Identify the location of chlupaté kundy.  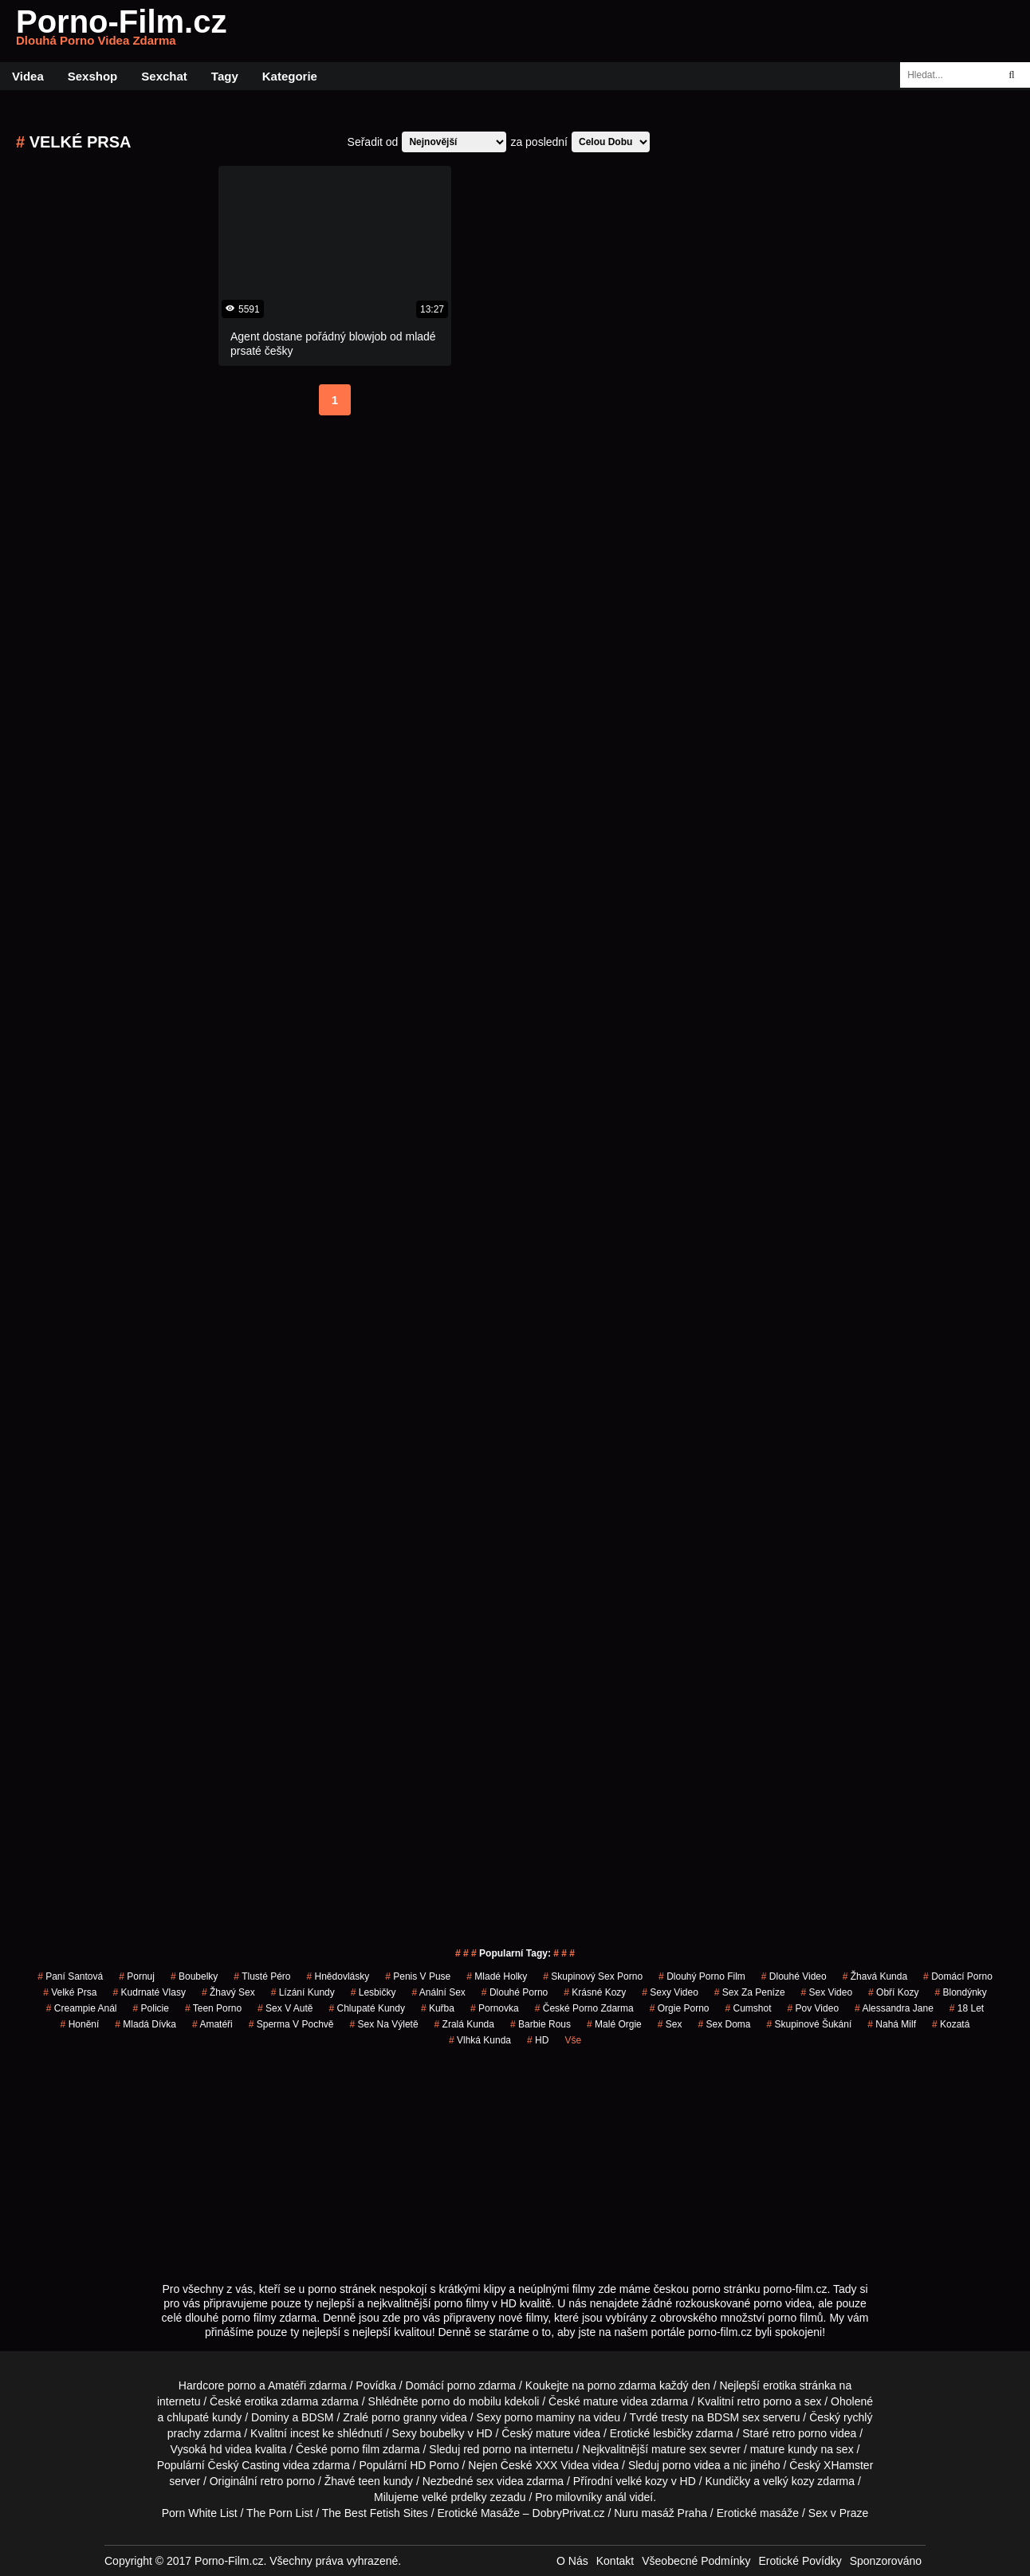
(204, 2417).